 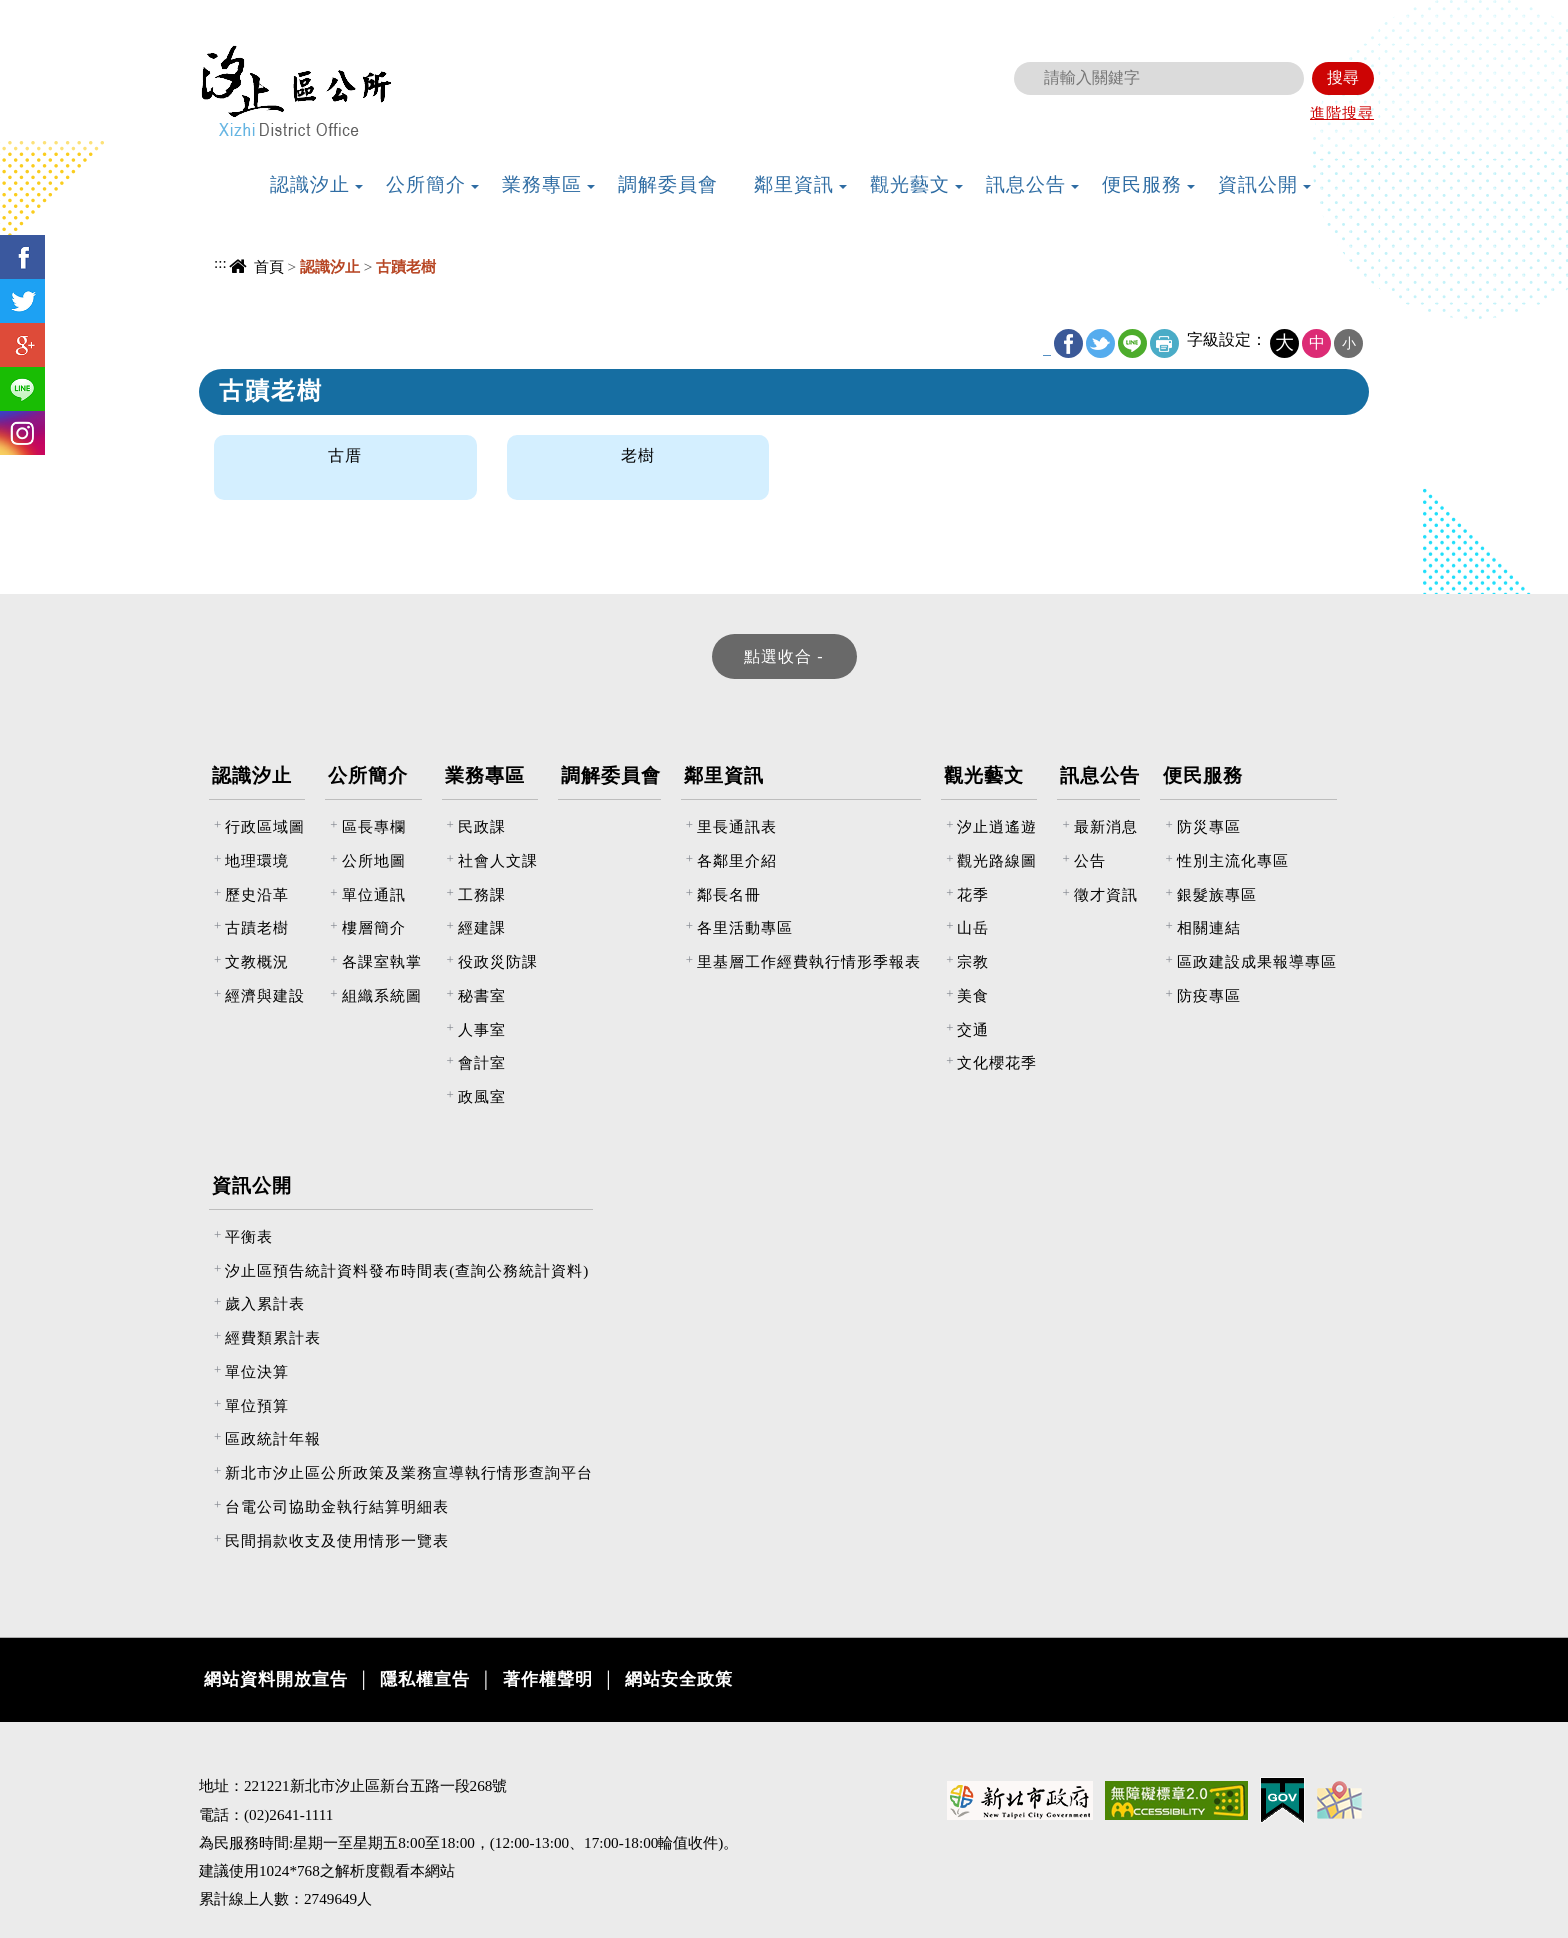 I want to click on 單位預算, so click(x=257, y=1405).